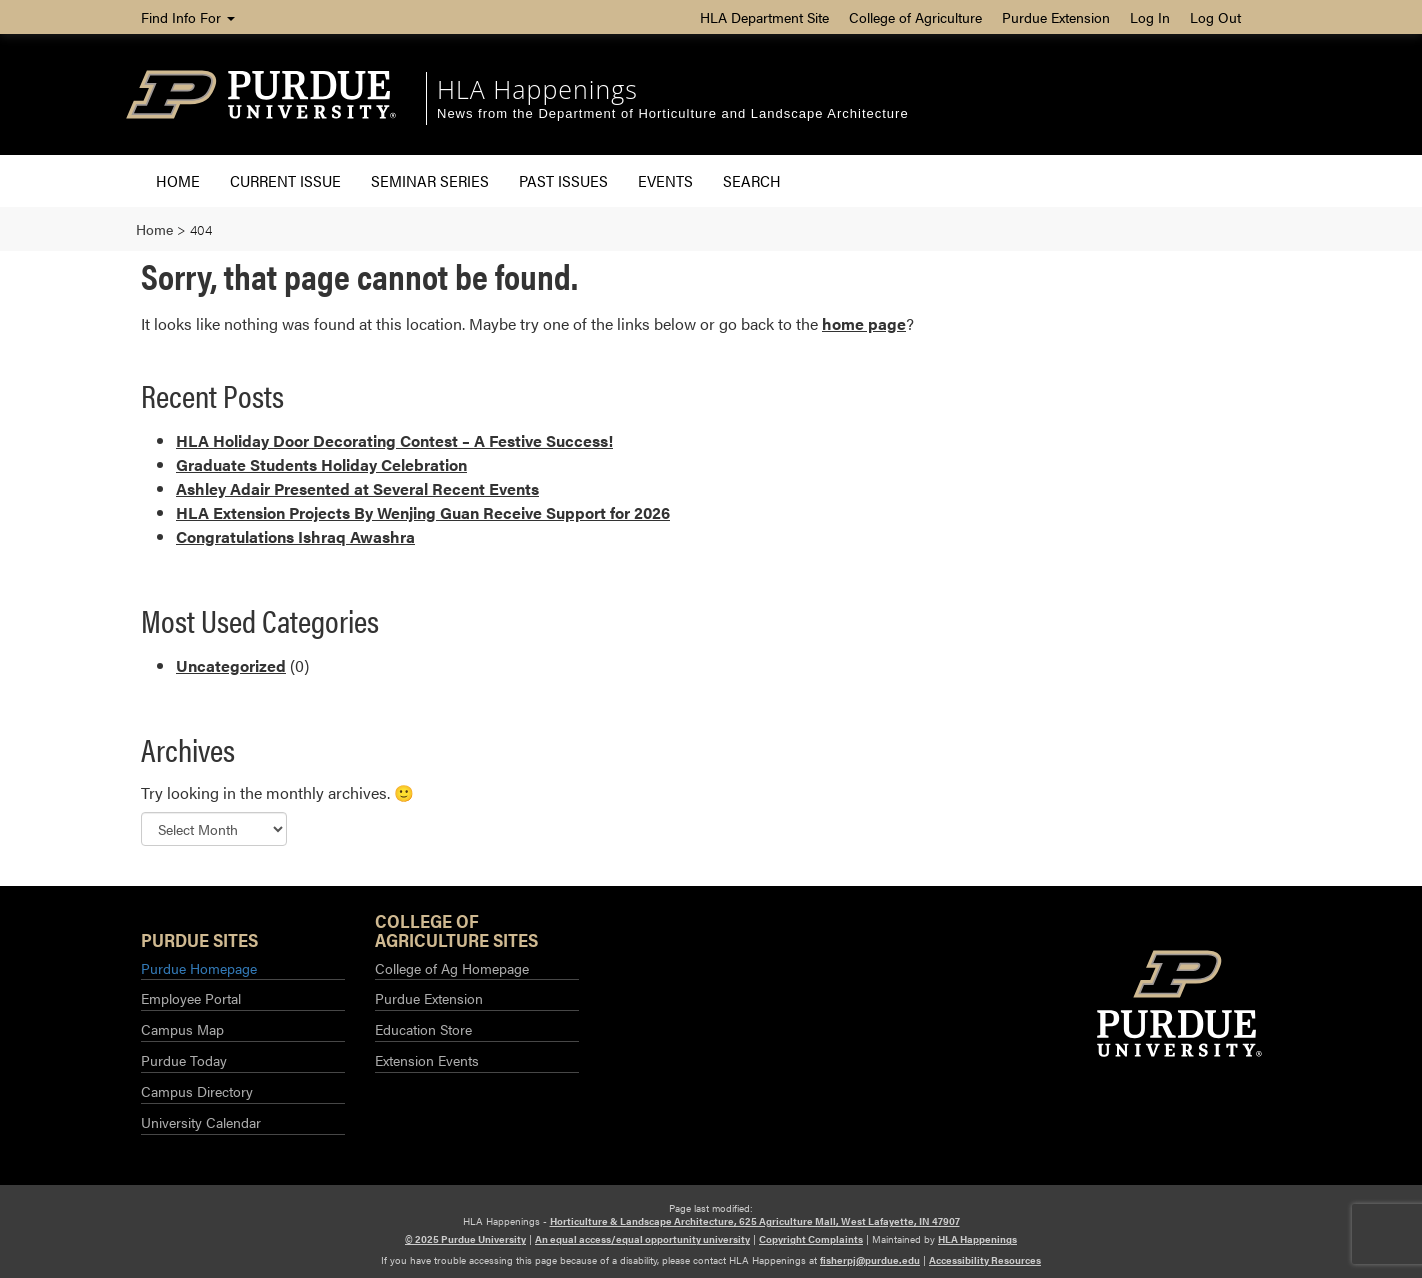  I want to click on home page, so click(864, 323).